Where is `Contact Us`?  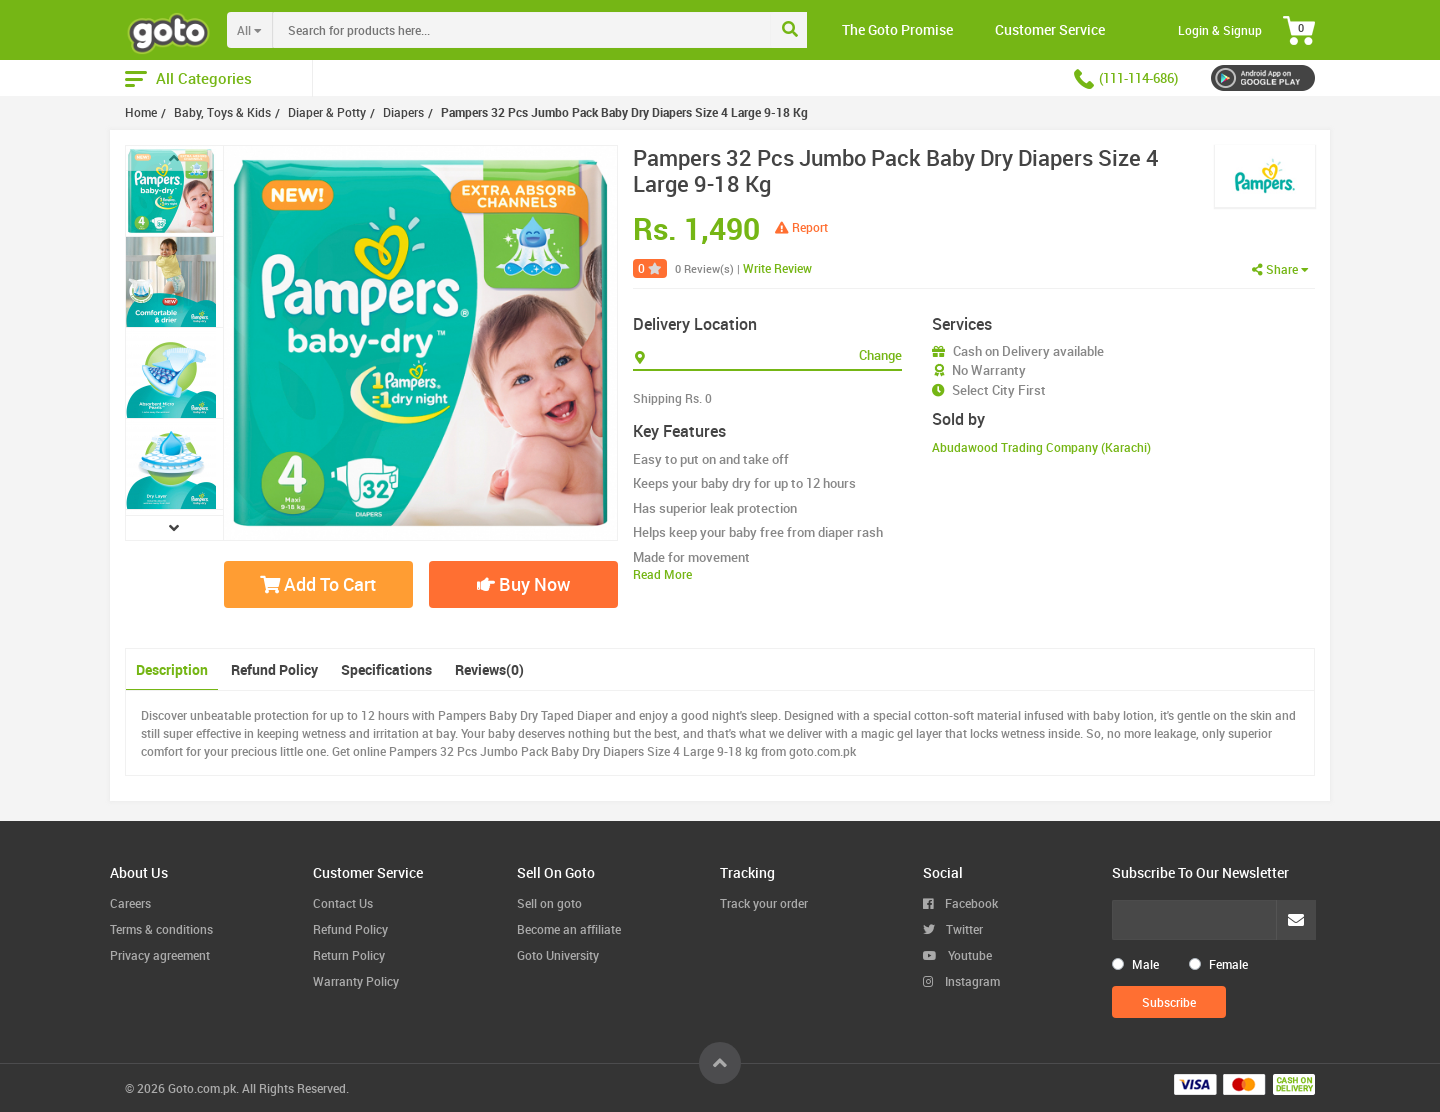
Contact Us is located at coordinates (343, 903).